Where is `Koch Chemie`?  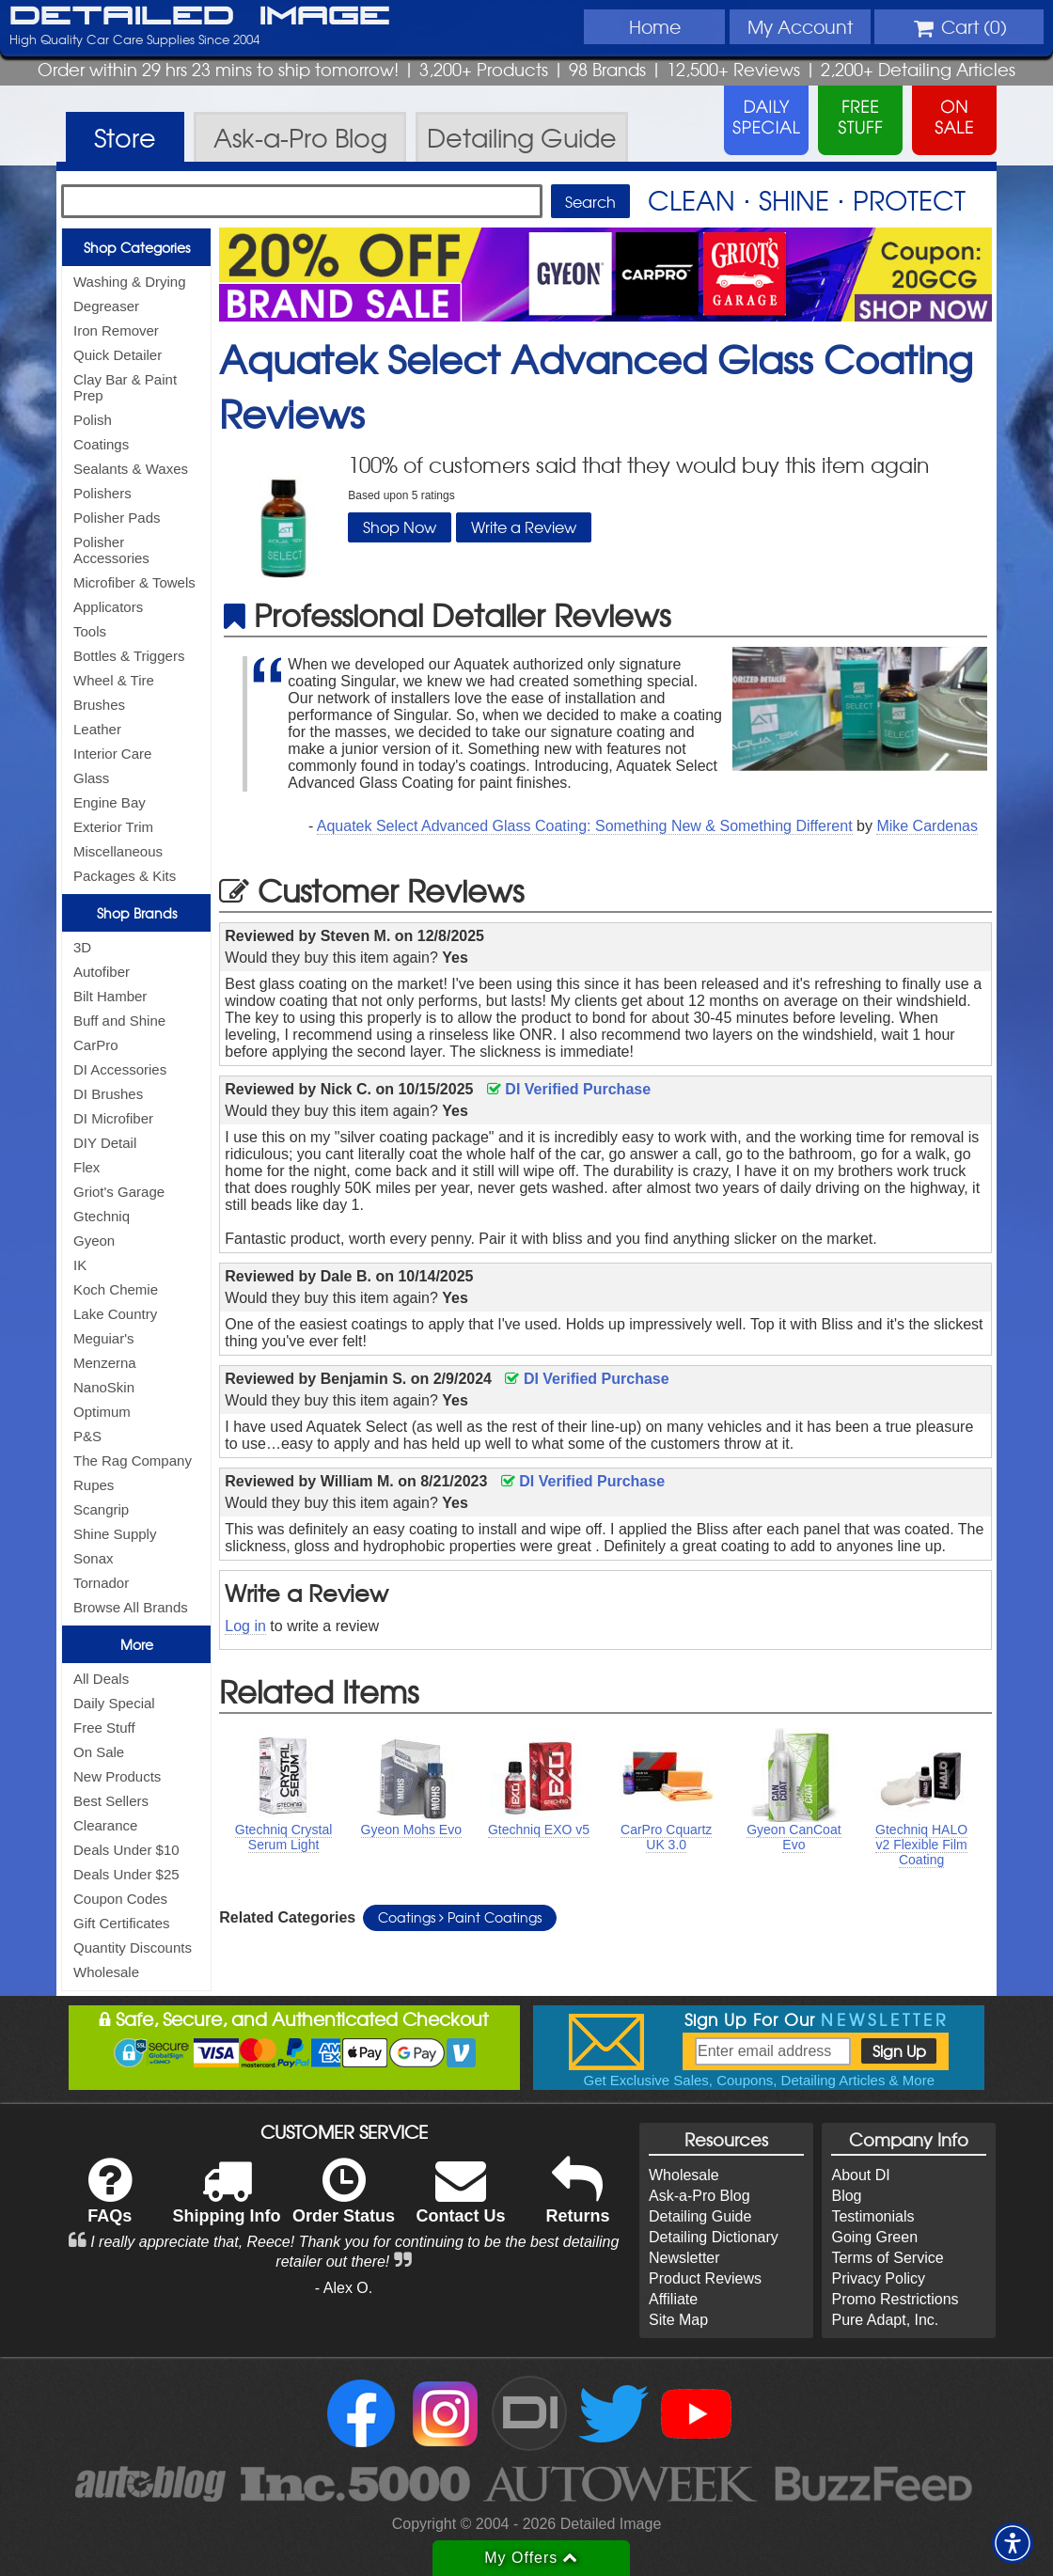 Koch Chemie is located at coordinates (115, 1289).